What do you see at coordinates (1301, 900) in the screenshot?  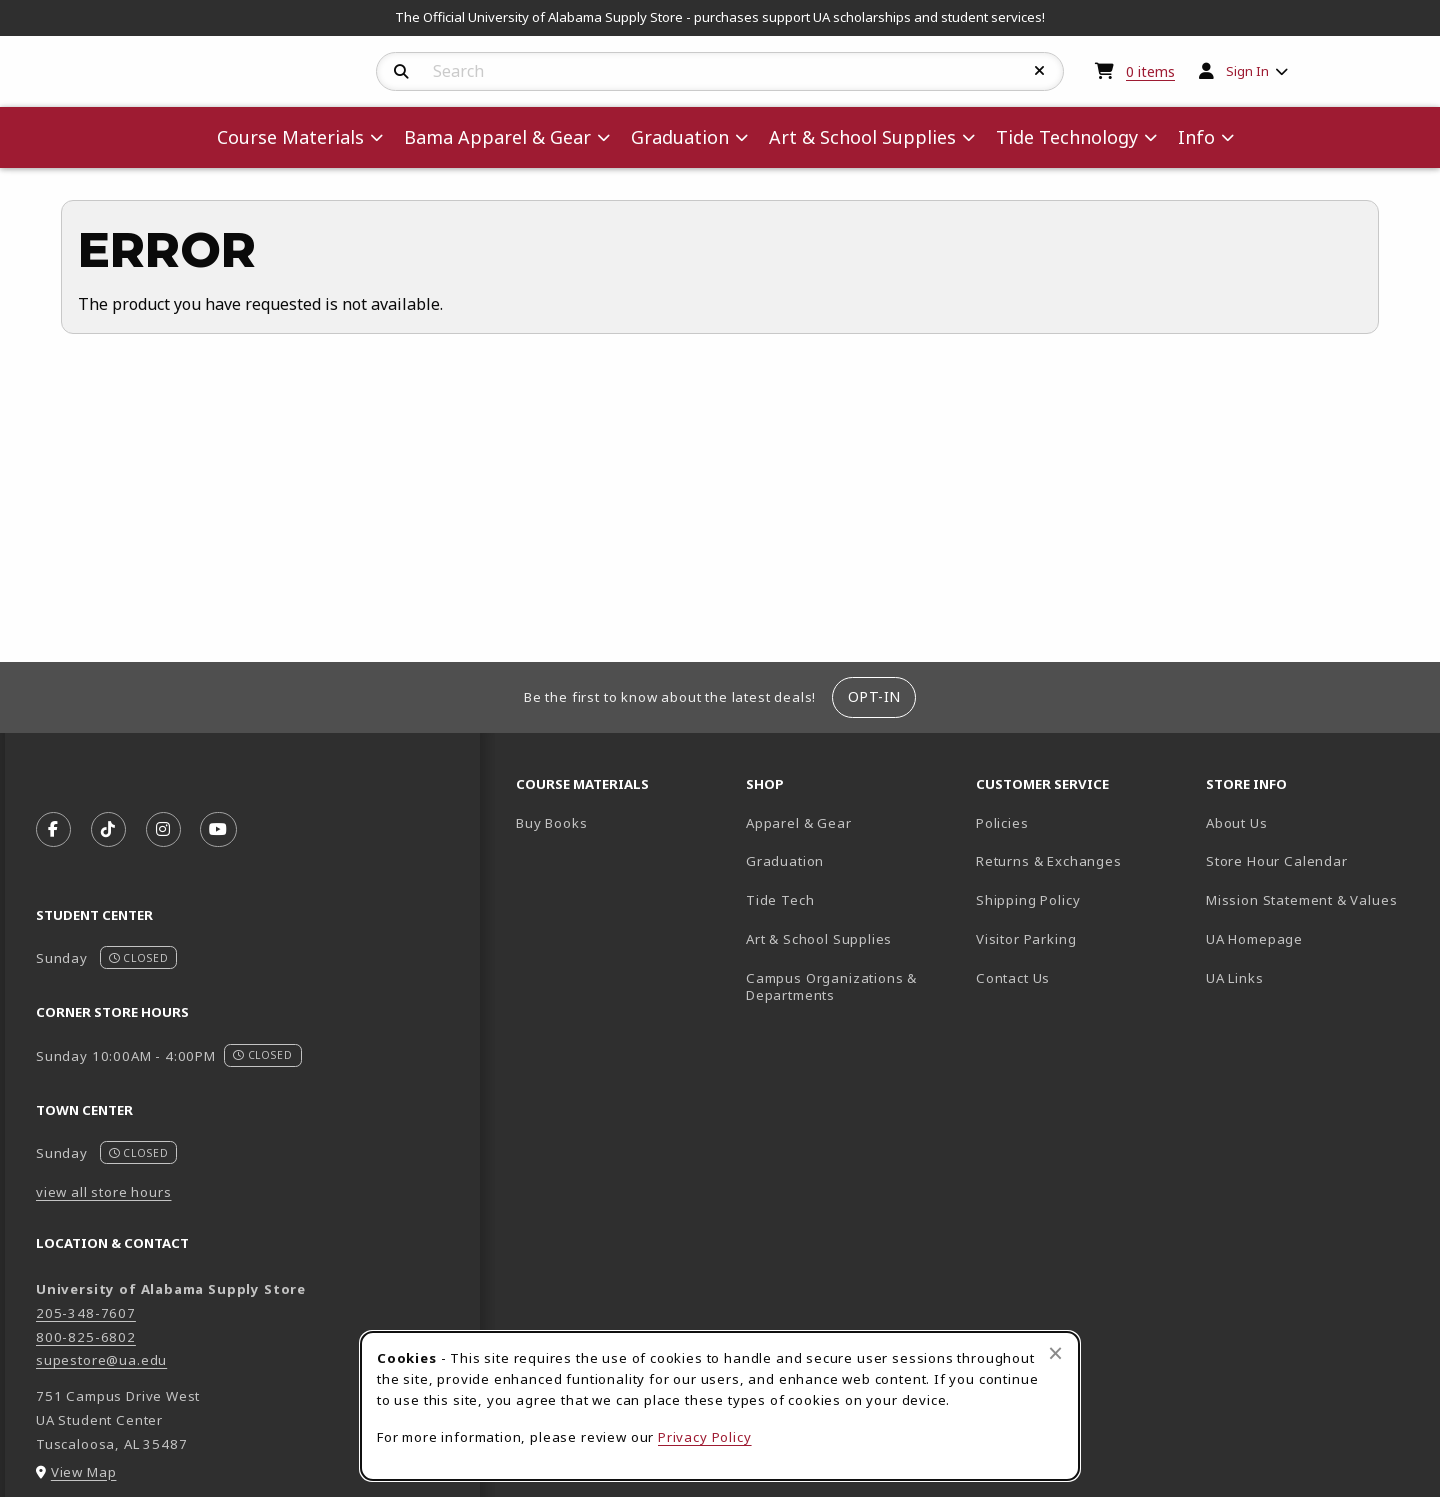 I see `Mission Statement & Values` at bounding box center [1301, 900].